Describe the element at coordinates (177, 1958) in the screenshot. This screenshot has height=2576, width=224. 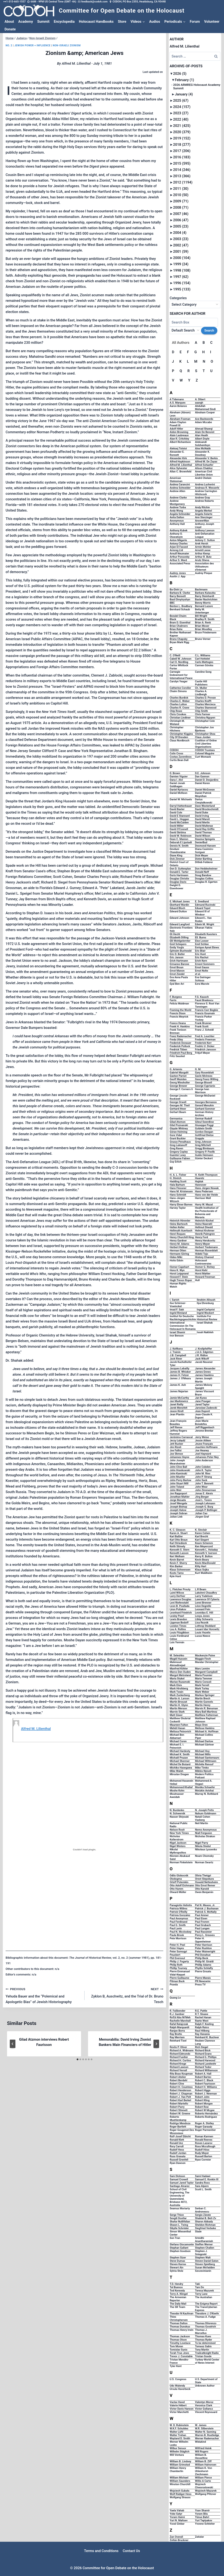
I see `Phil Eversoul` at that location.